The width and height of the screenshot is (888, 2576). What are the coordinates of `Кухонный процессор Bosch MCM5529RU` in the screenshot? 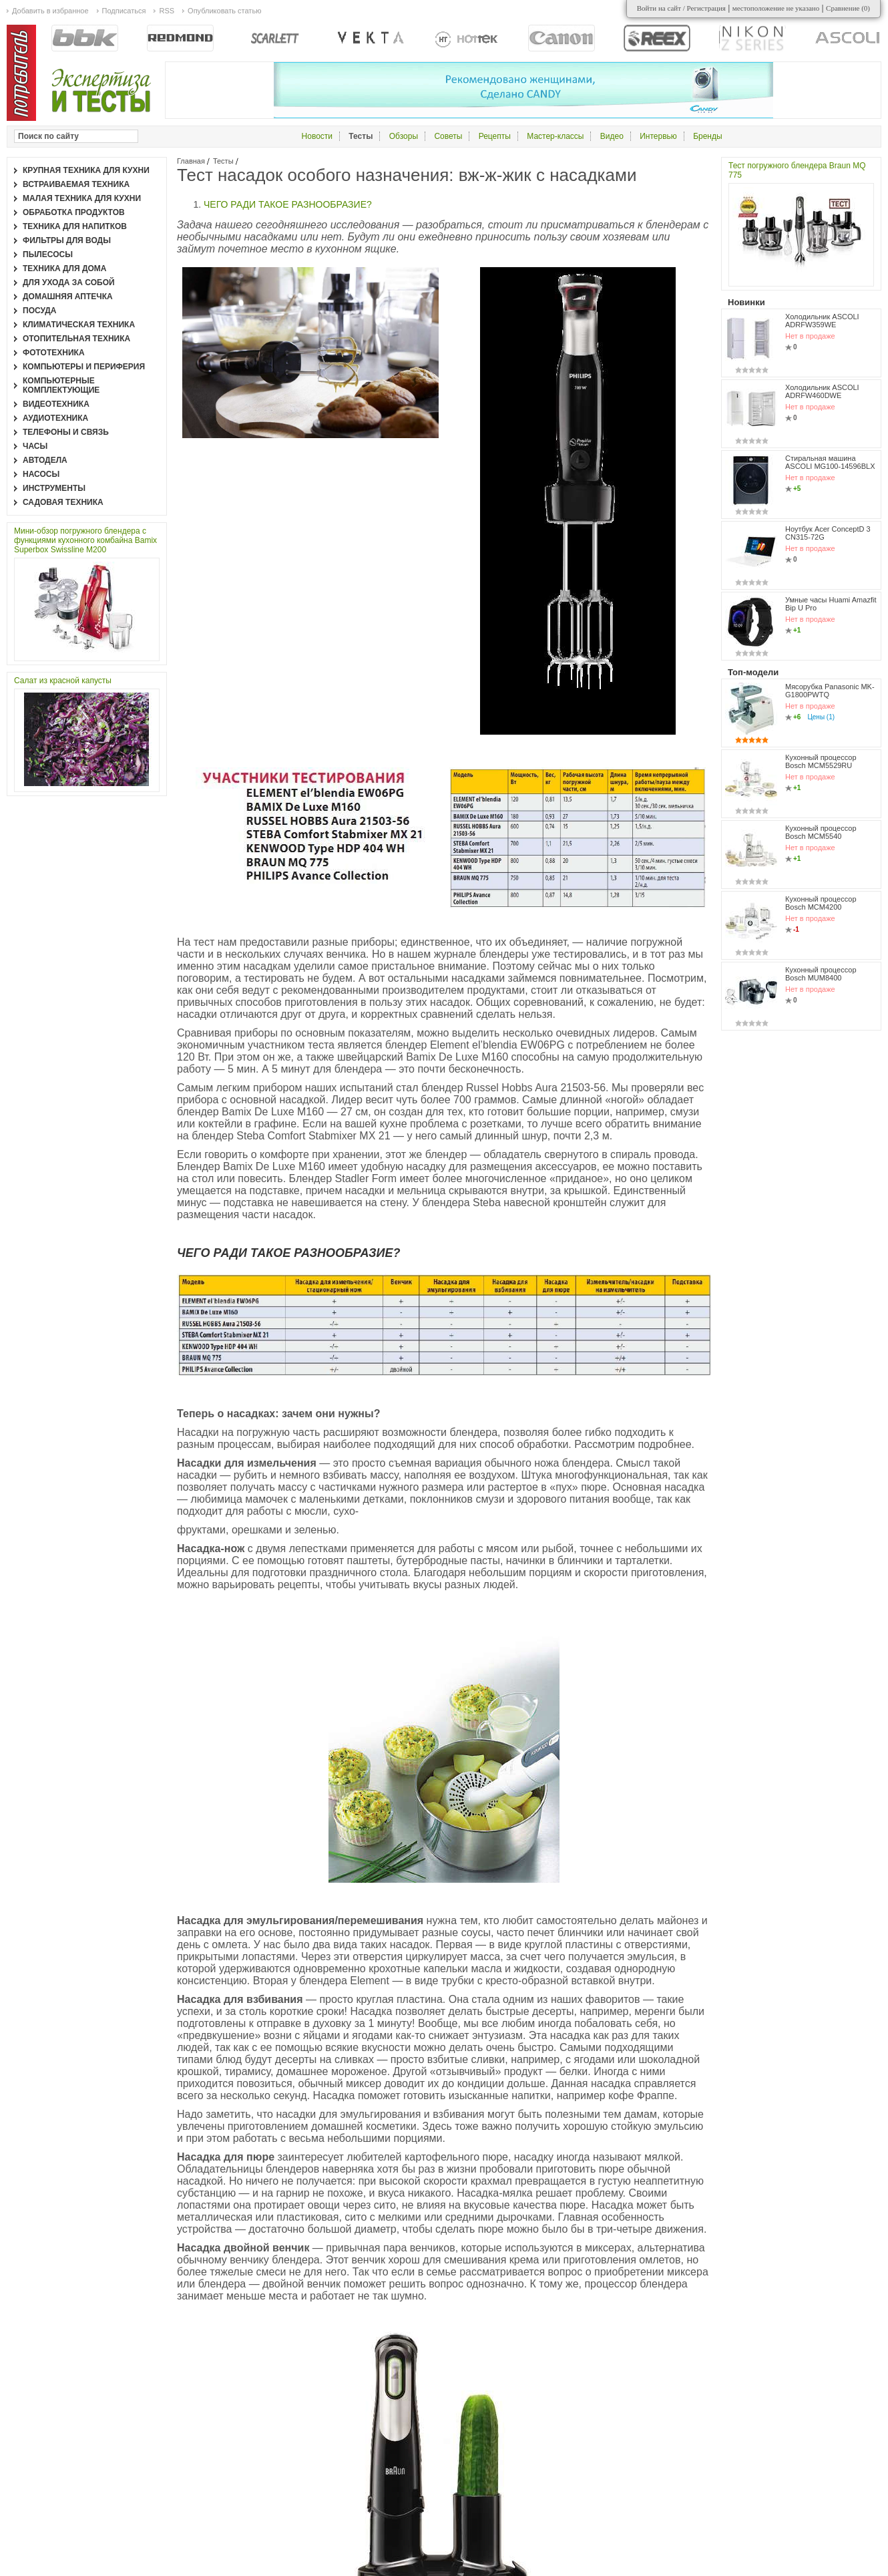 It's located at (821, 761).